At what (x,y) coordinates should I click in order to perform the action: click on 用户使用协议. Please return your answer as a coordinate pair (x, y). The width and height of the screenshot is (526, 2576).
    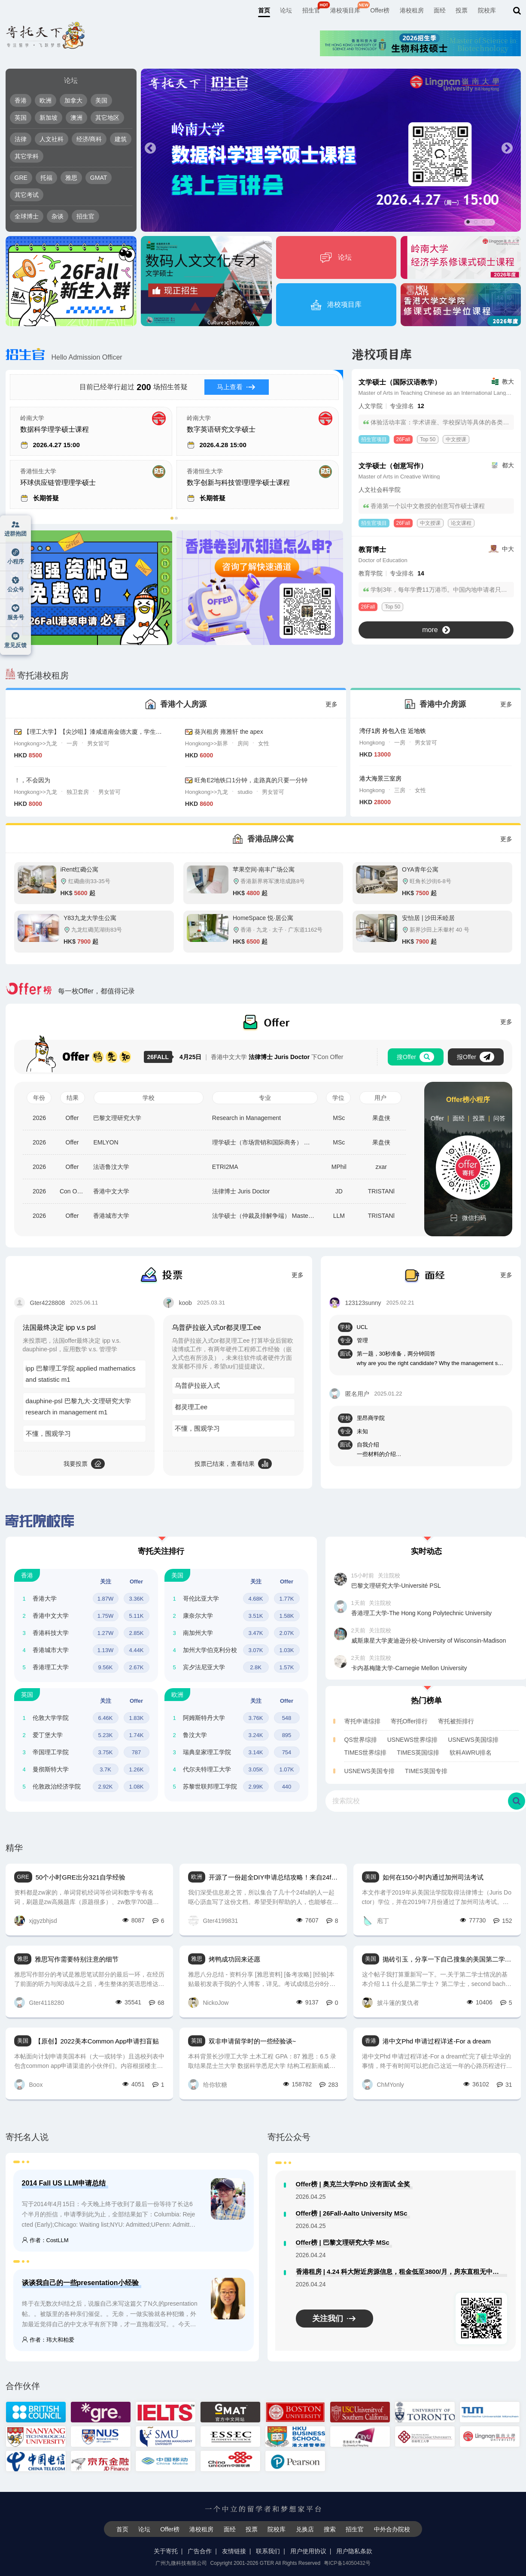
    Looking at the image, I should click on (308, 2551).